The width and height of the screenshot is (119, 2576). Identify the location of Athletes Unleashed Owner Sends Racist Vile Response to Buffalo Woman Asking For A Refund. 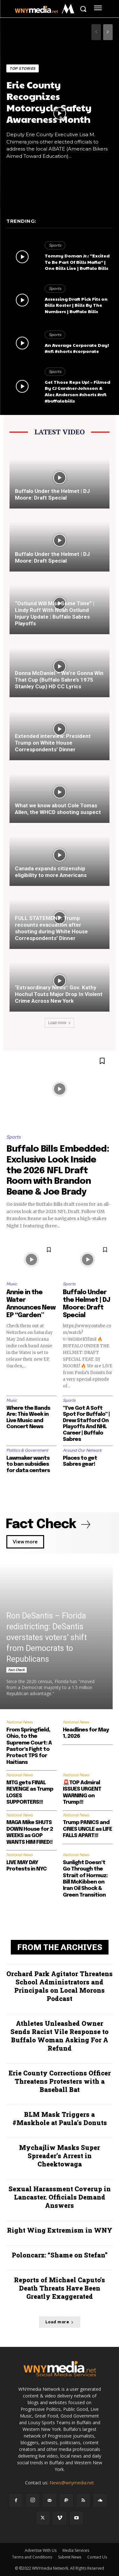
(59, 2035).